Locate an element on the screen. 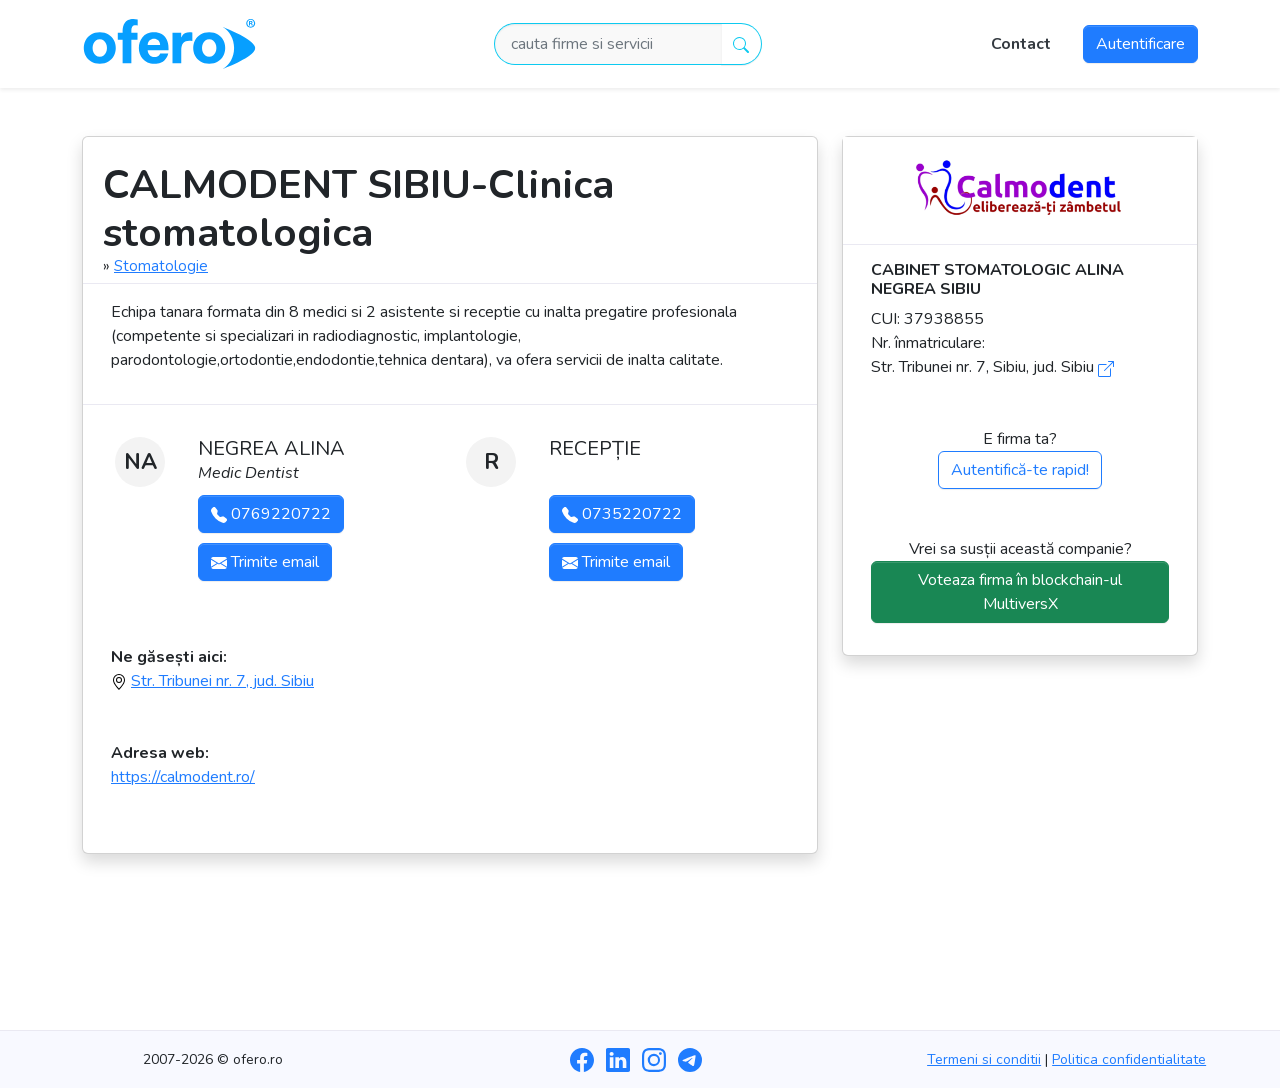 The width and height of the screenshot is (1280, 1088). Stomatologie is located at coordinates (161, 266).